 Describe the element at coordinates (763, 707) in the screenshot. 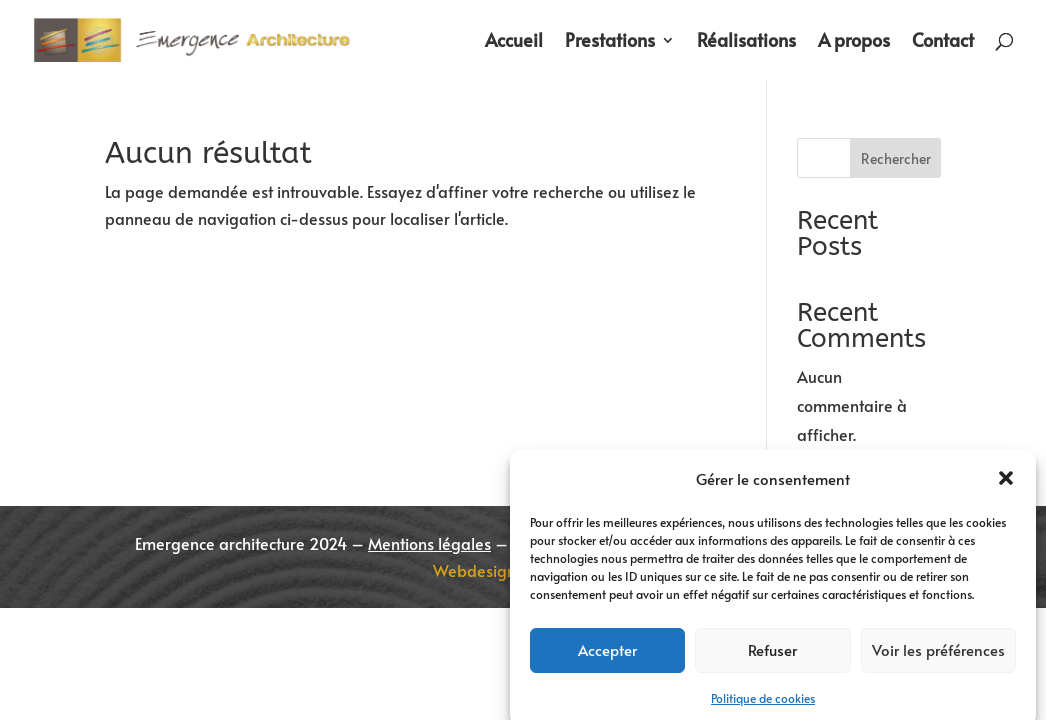

I see `Politique de cookies` at that location.